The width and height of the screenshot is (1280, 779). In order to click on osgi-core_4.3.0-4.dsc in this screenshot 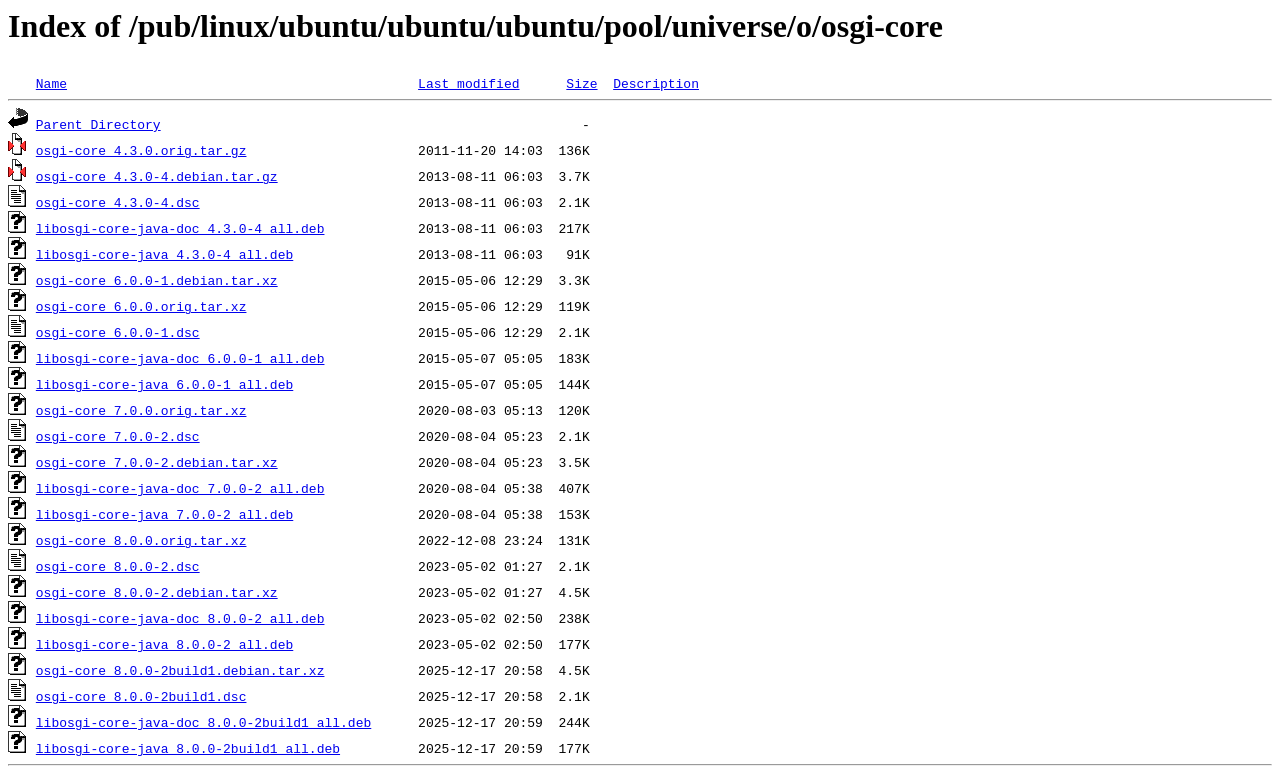, I will do `click(118, 202)`.